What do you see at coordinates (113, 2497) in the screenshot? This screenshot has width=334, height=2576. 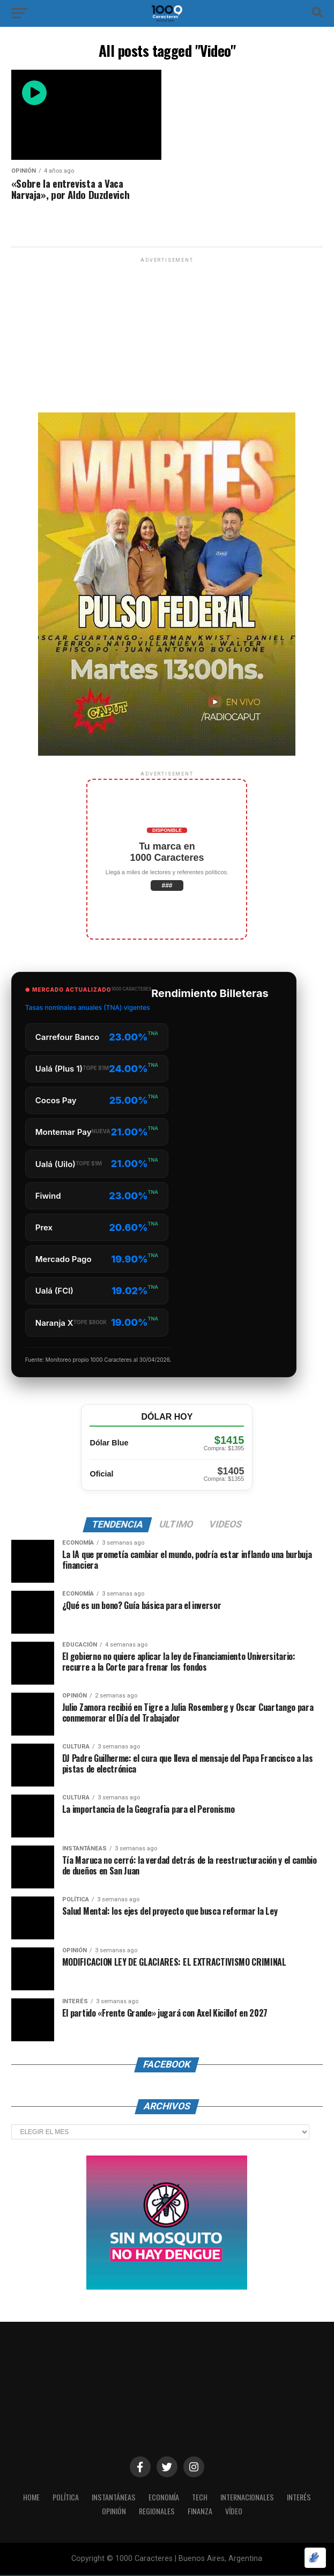 I see `INSTANTÁNEAS` at bounding box center [113, 2497].